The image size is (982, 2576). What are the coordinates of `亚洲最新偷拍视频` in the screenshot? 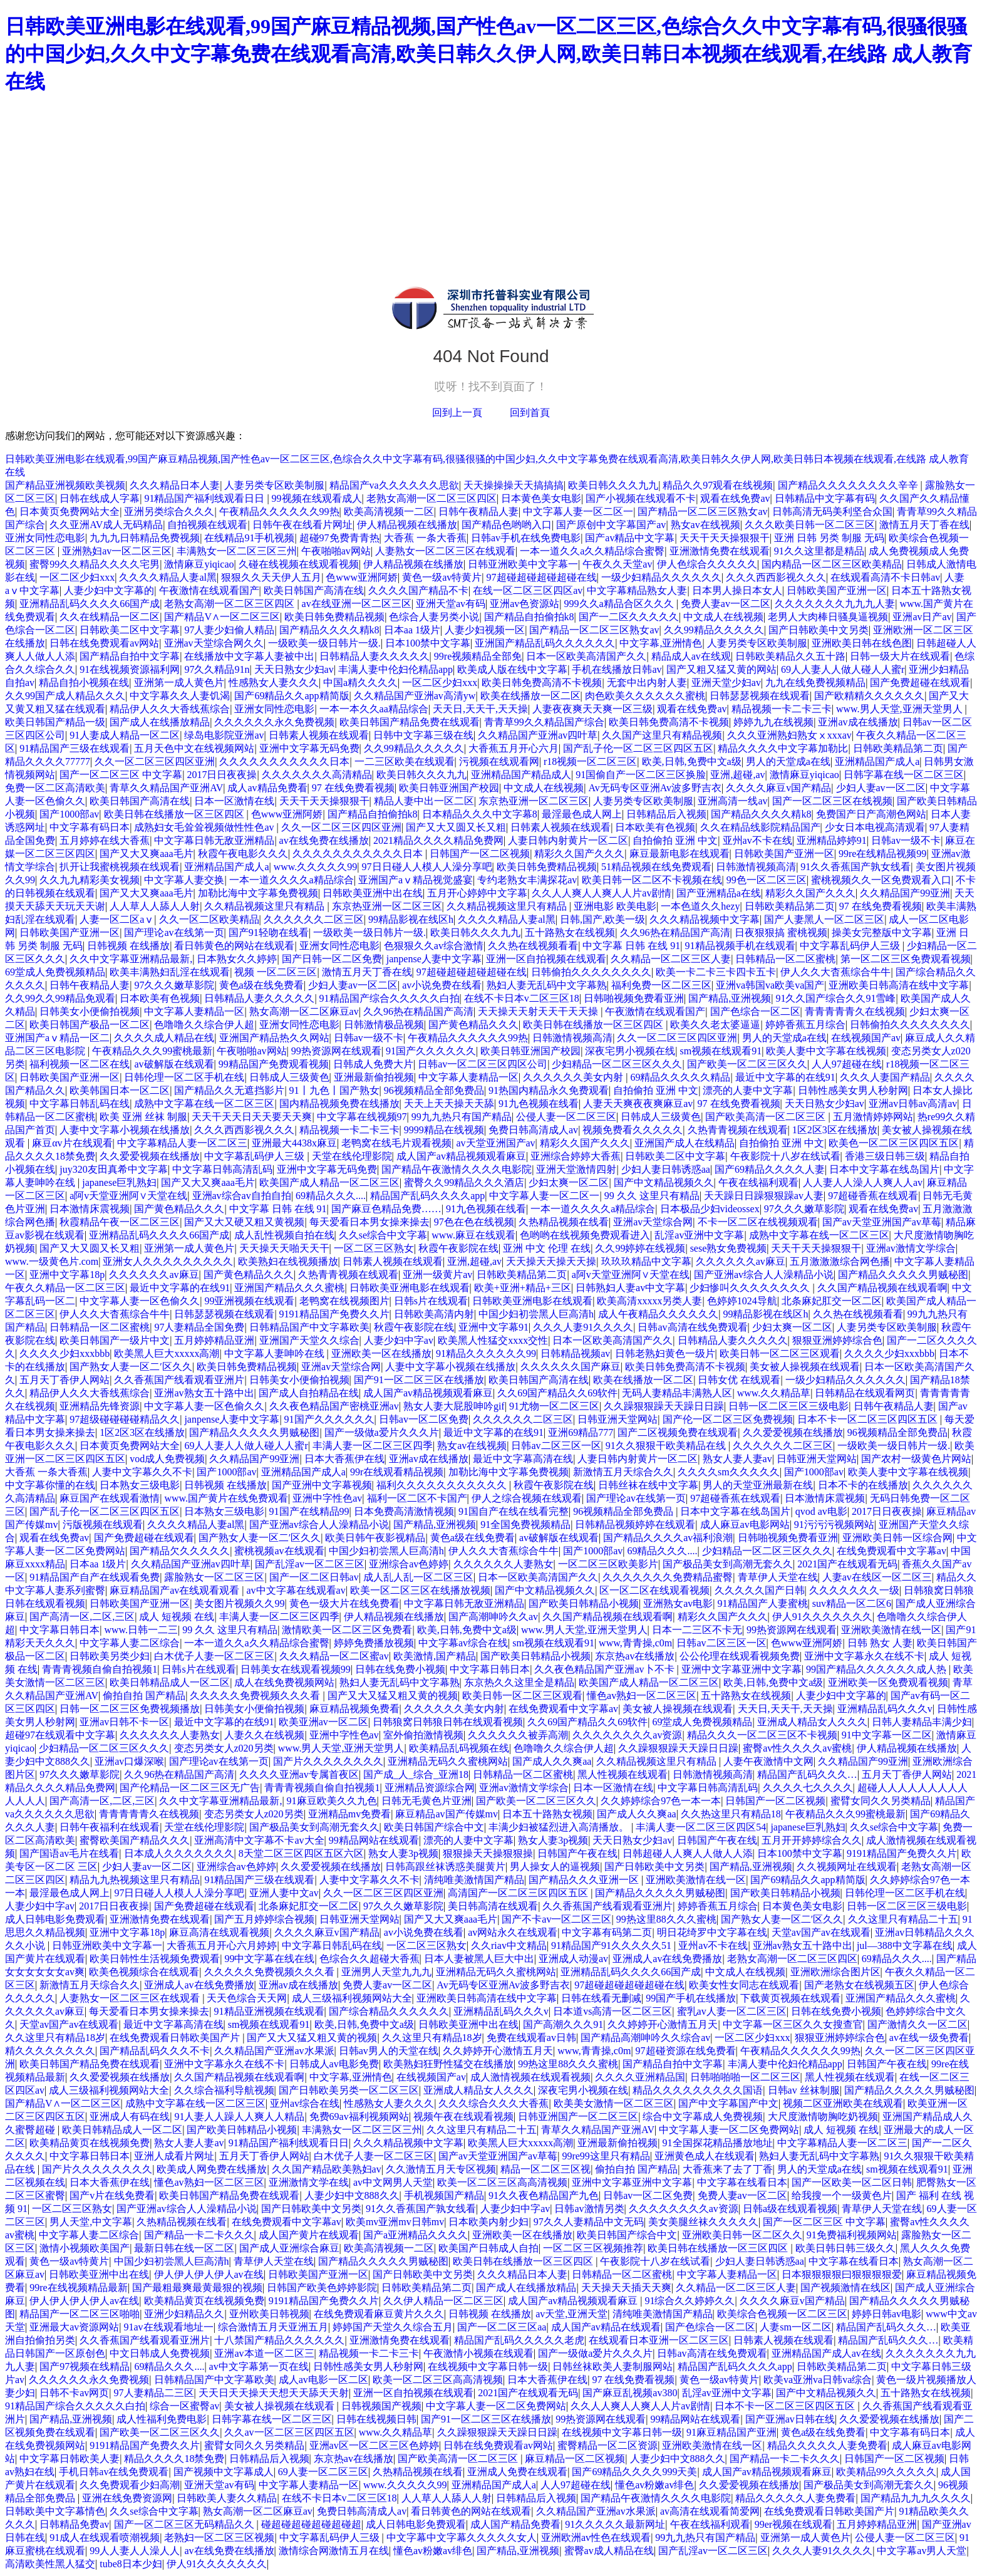 It's located at (374, 1077).